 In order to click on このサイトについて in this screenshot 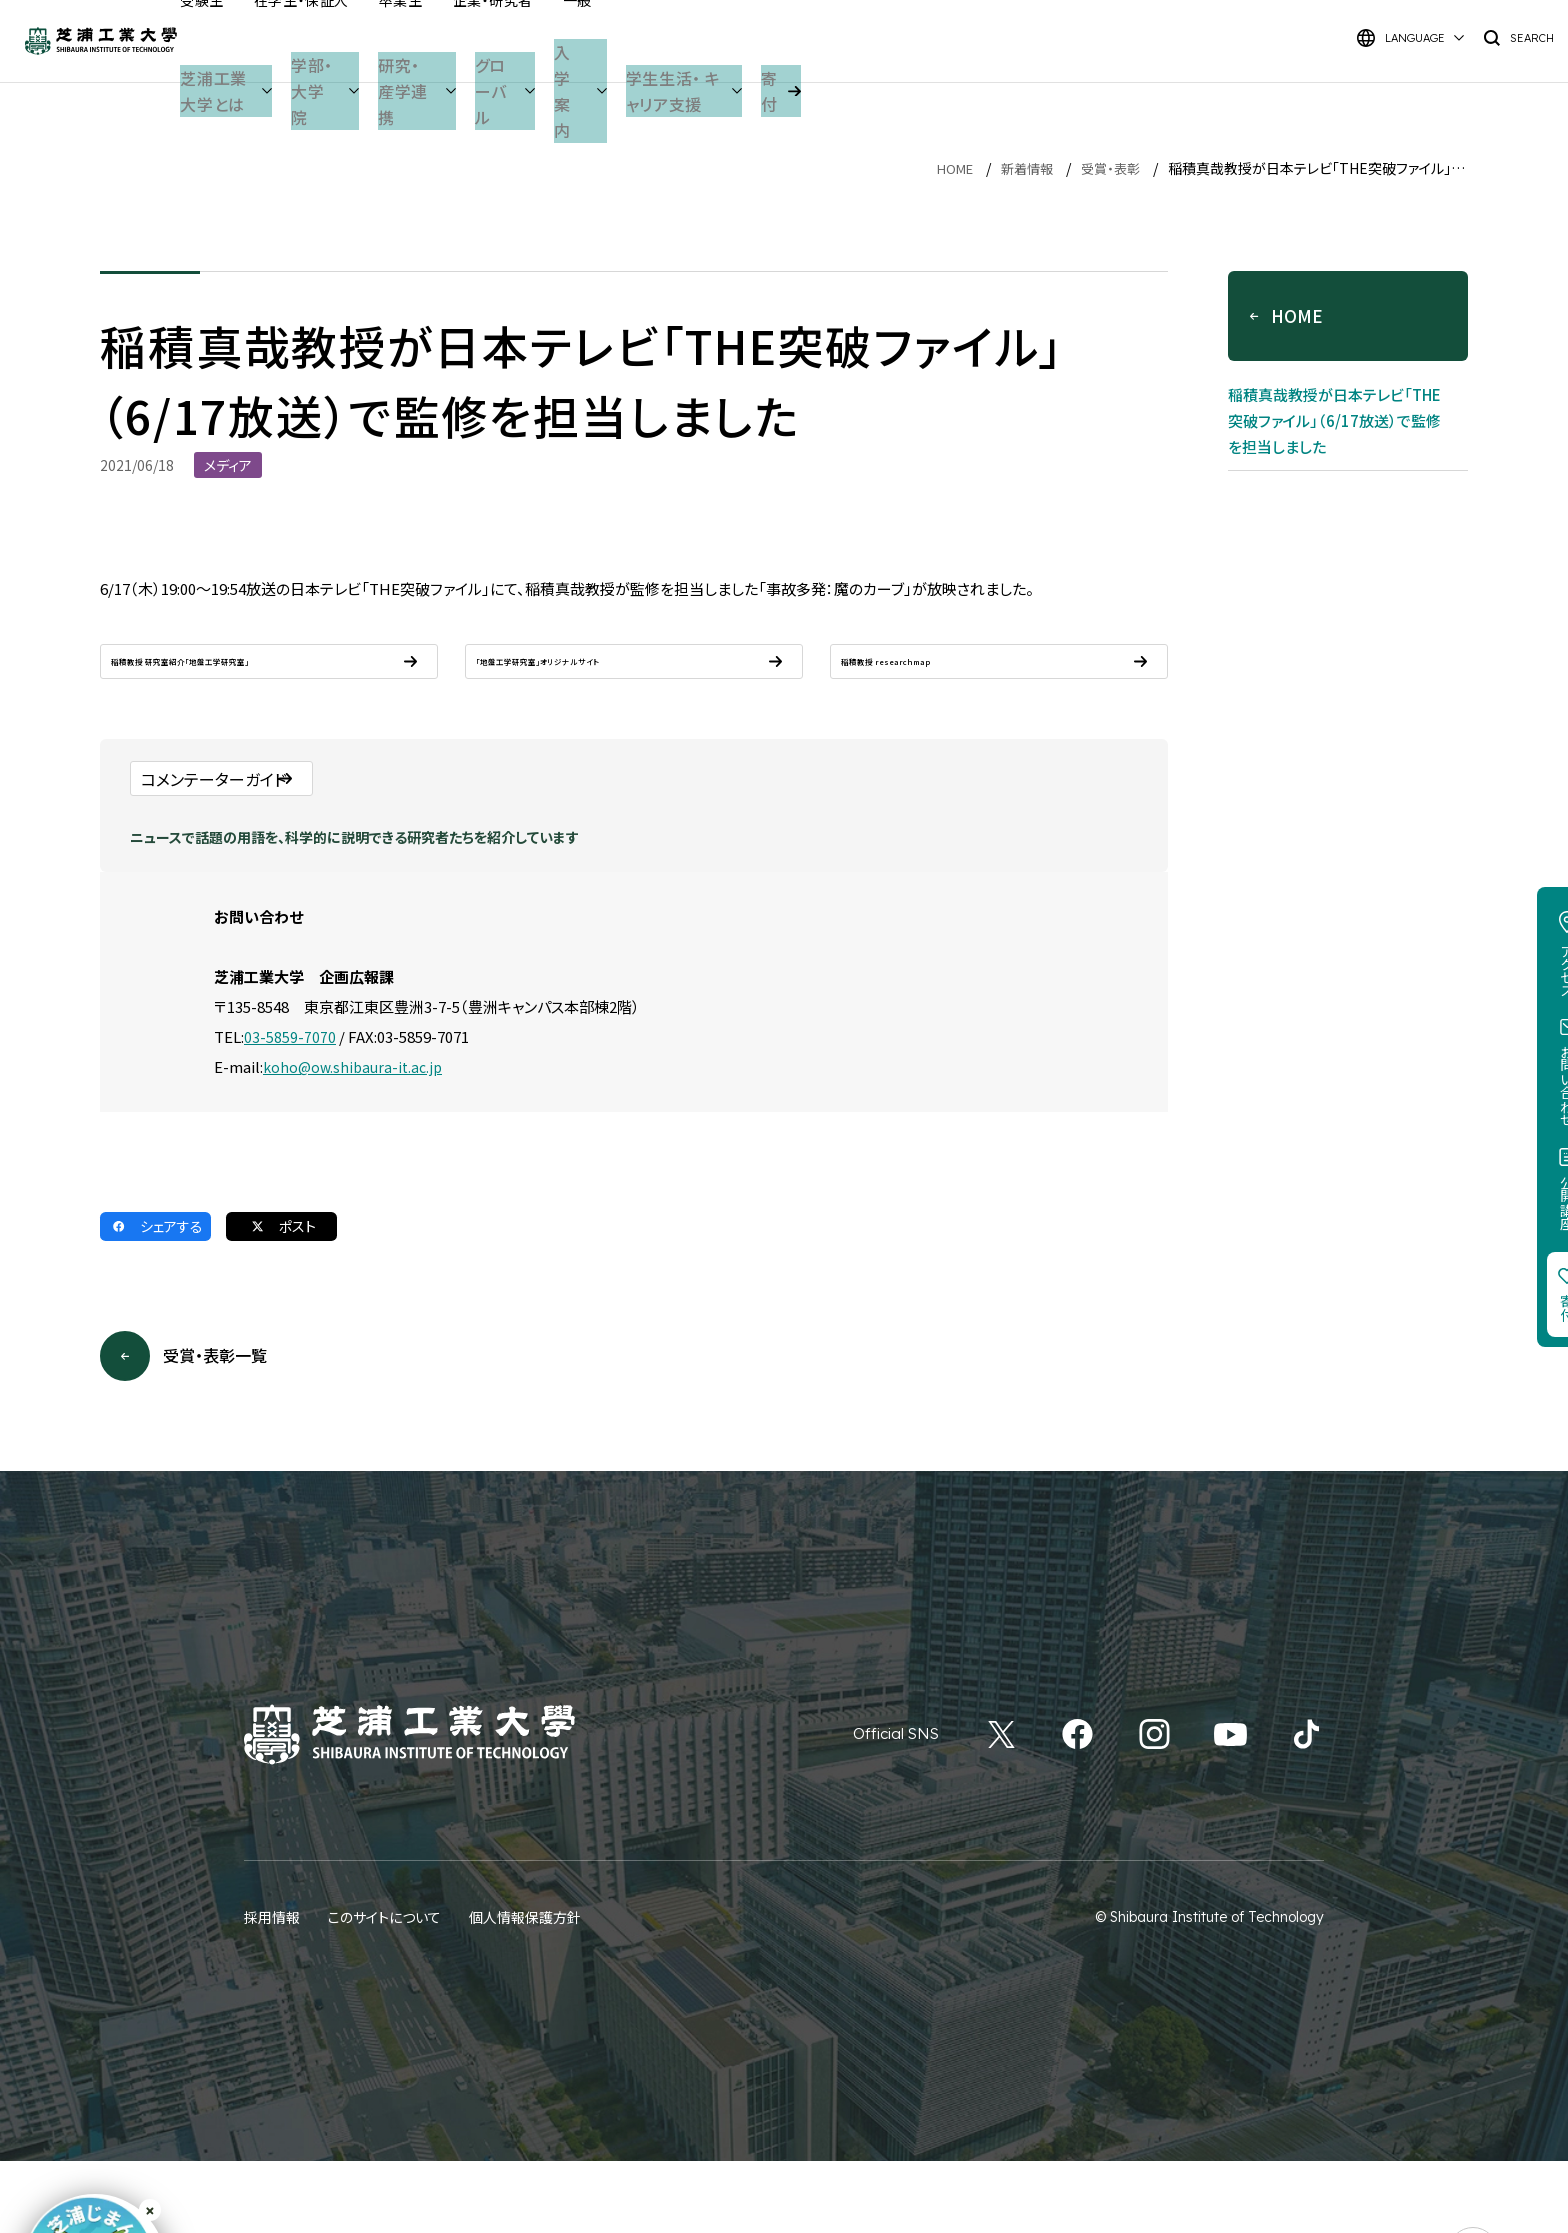, I will do `click(384, 1989)`.